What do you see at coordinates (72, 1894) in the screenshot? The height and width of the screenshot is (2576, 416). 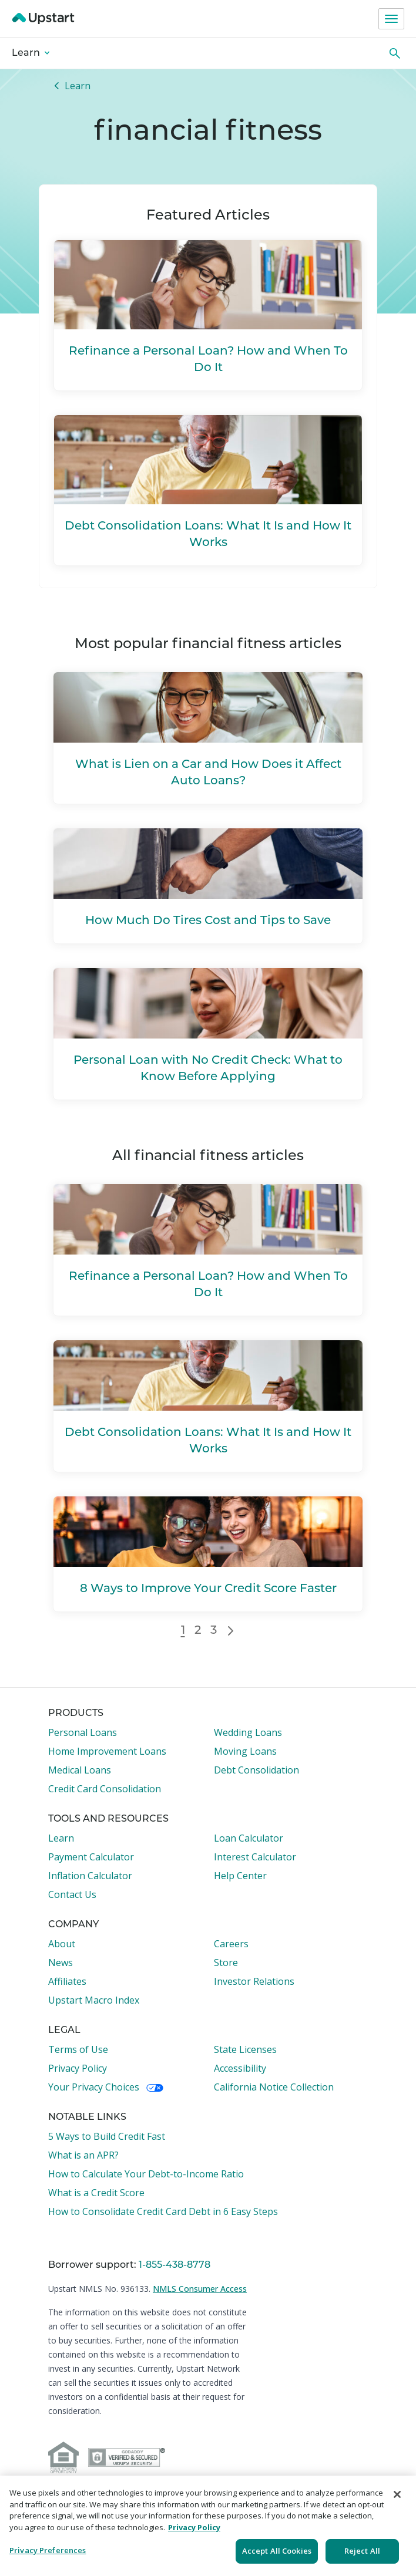 I see `Contact Us` at bounding box center [72, 1894].